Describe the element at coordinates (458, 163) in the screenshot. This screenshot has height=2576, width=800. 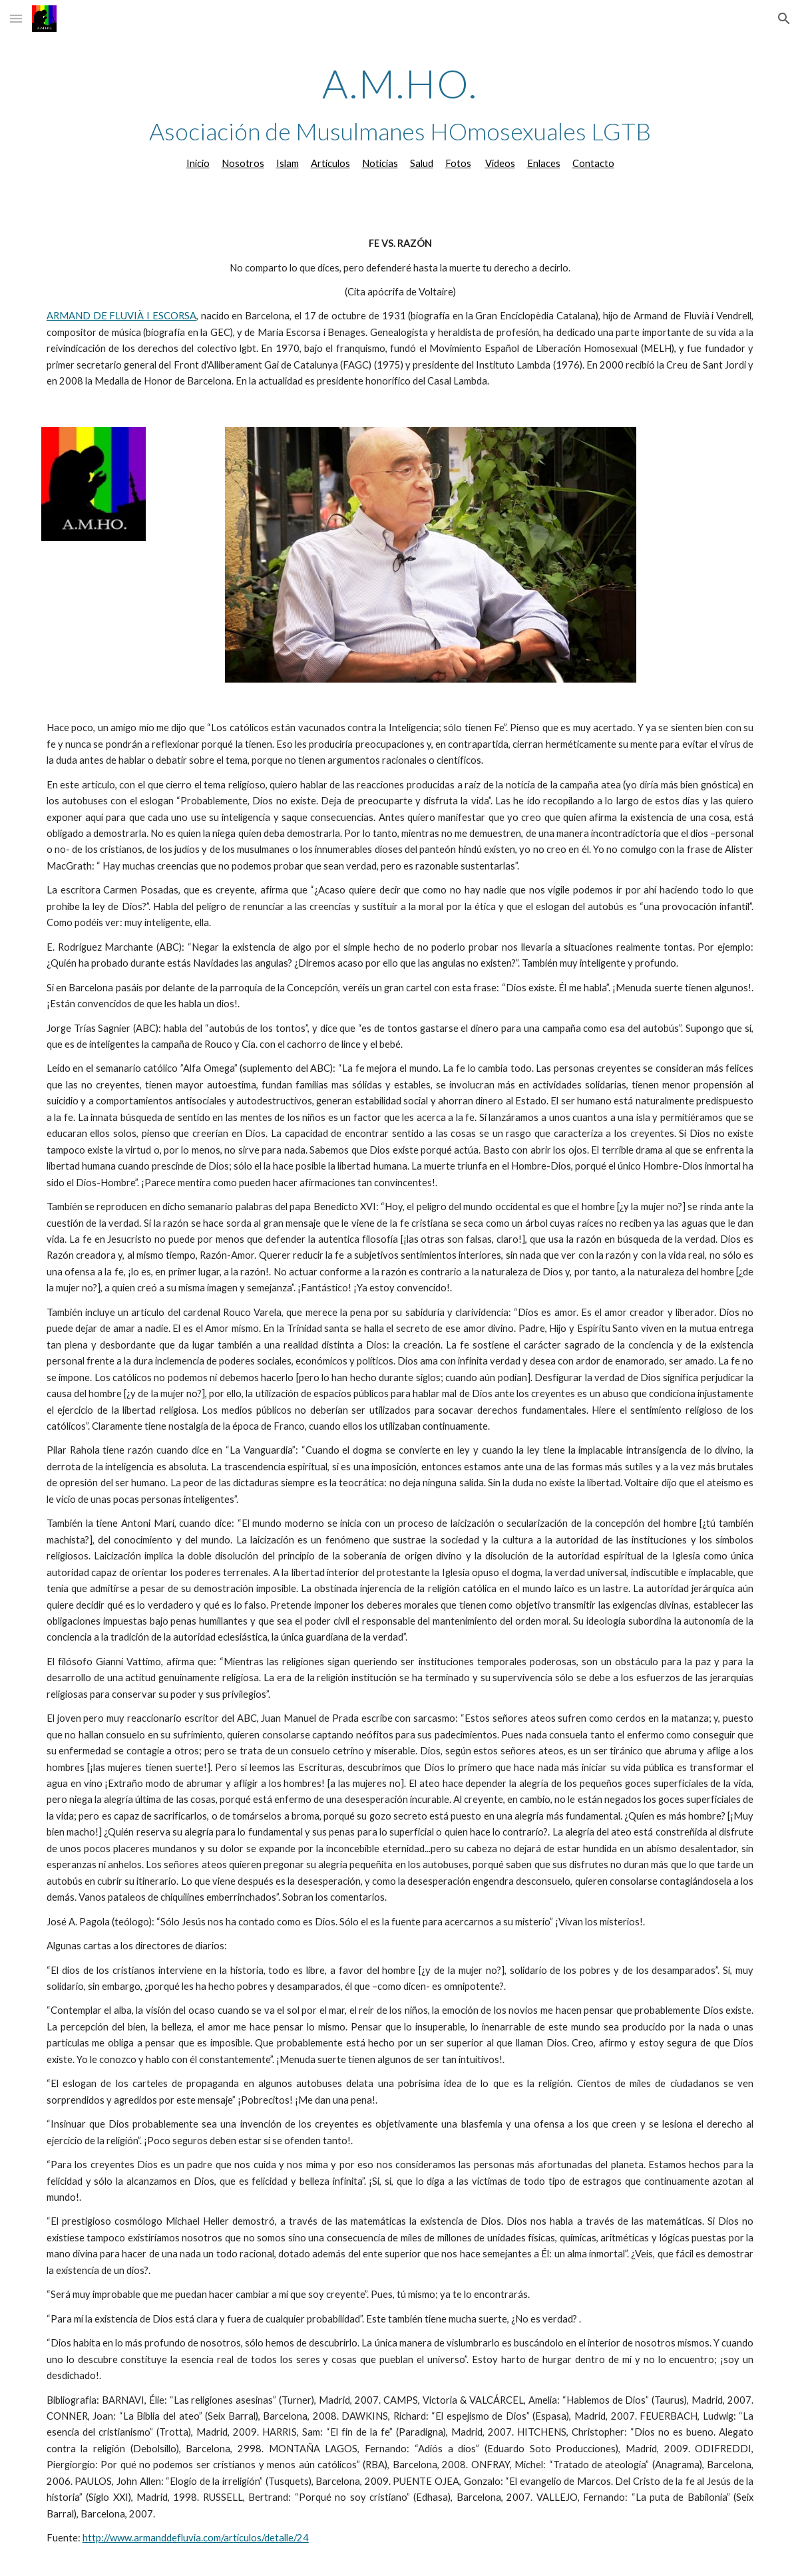
I see `Fotos` at that location.